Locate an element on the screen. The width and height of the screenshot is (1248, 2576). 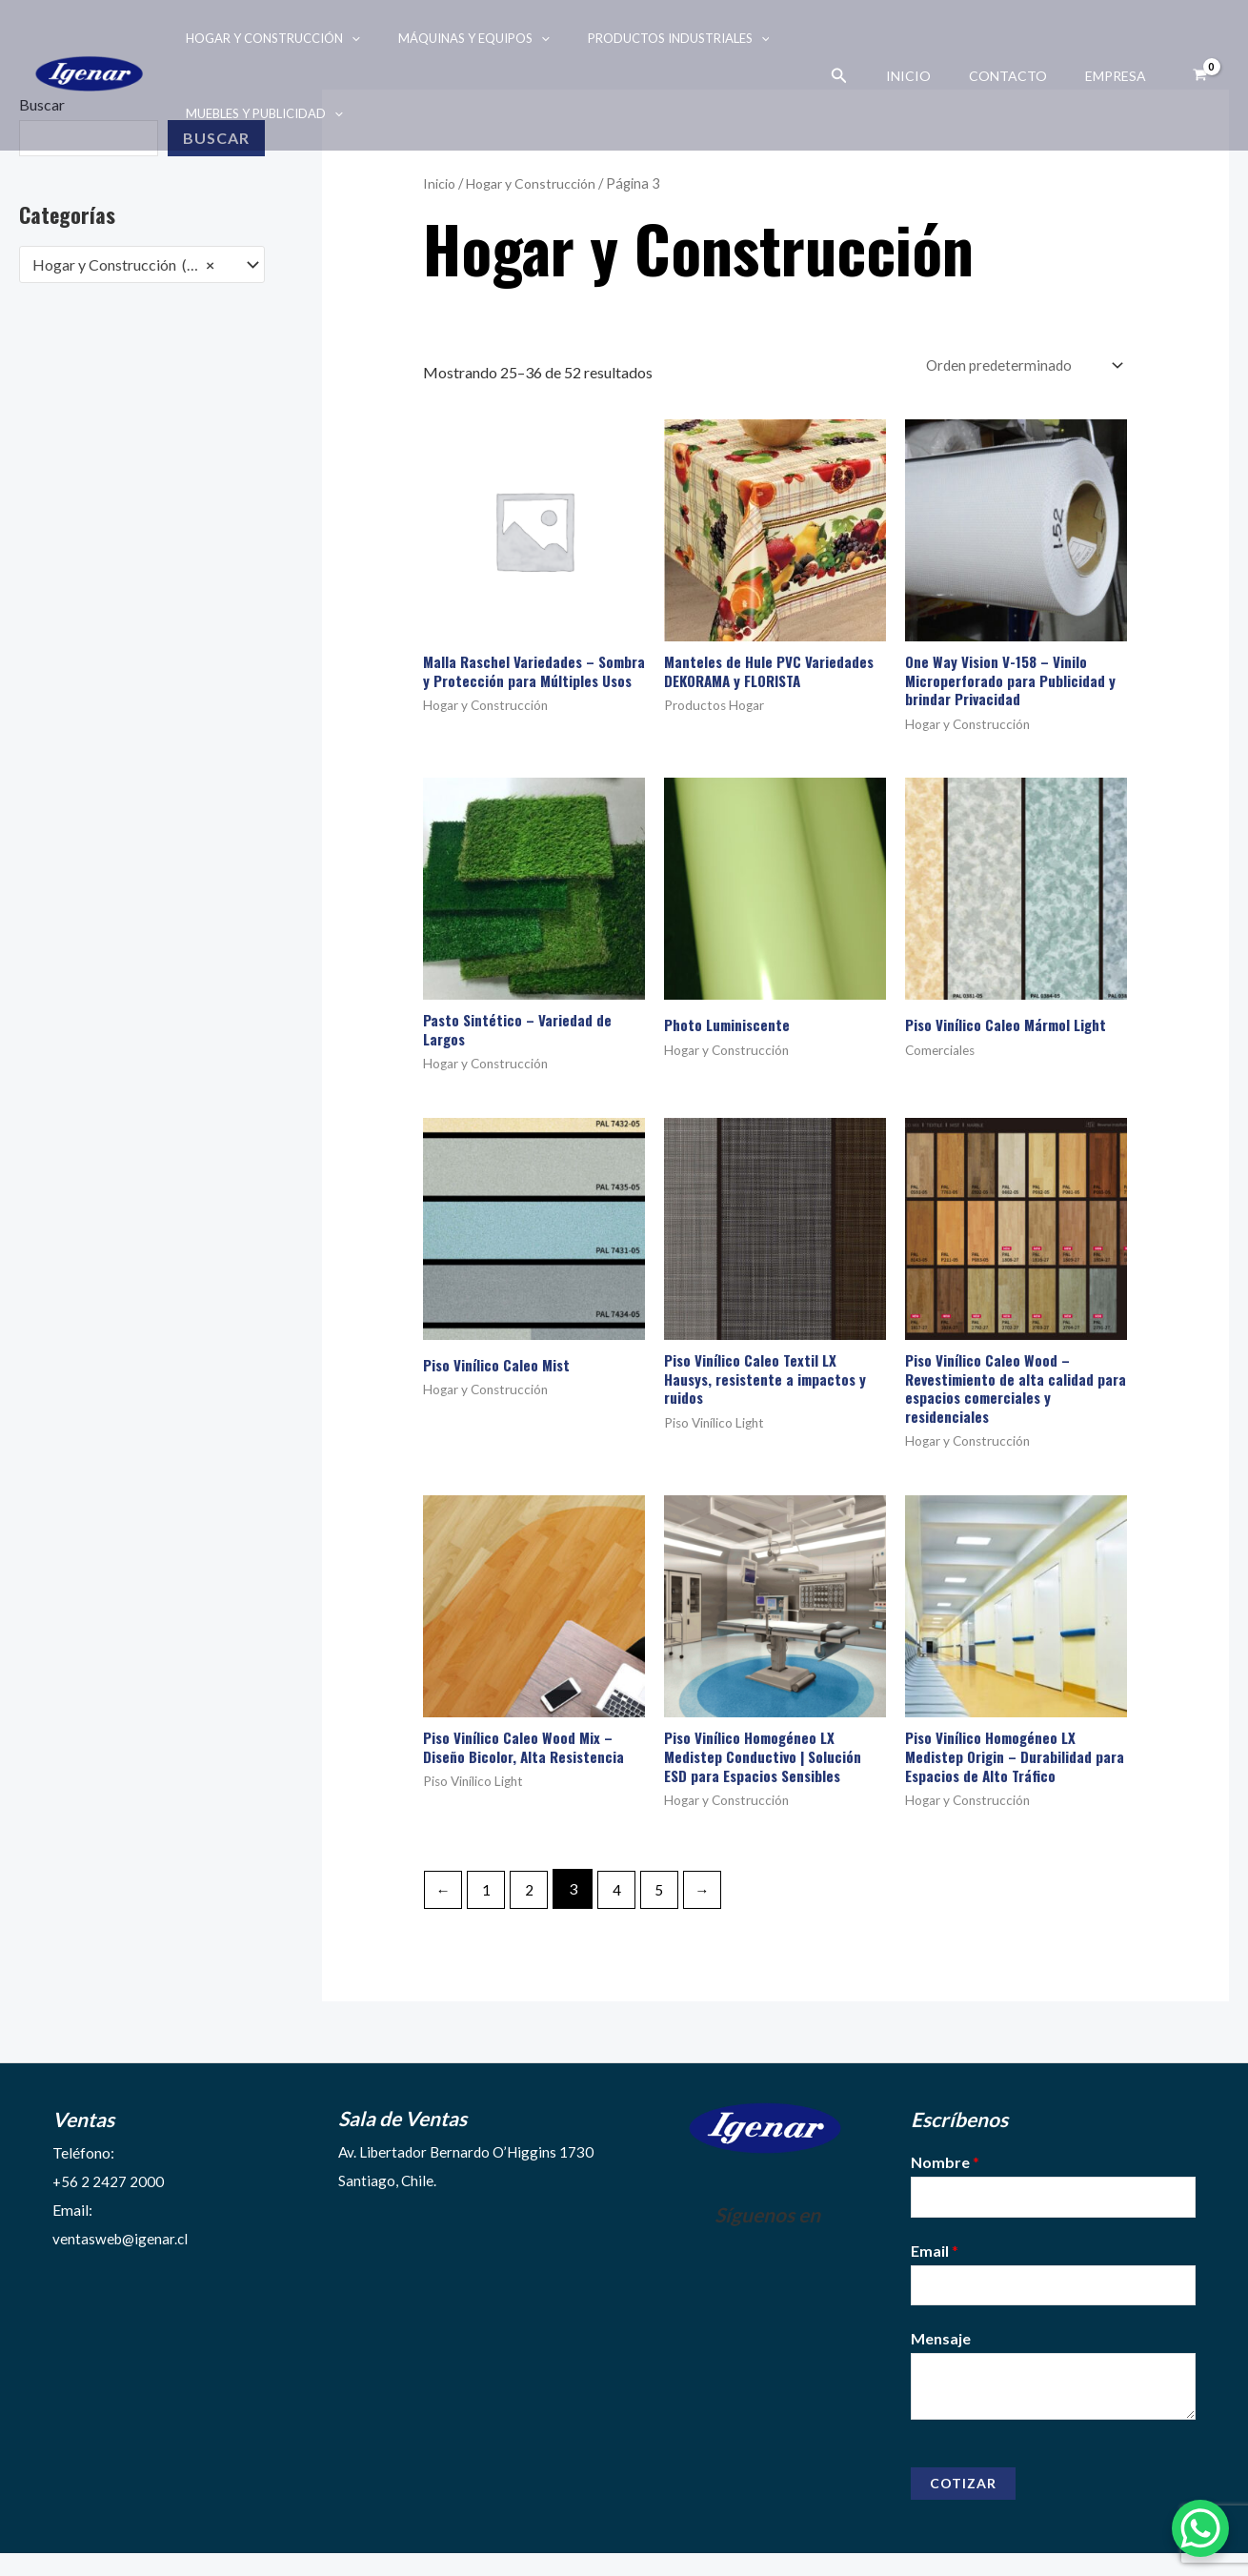
[application] is located at coordinates (344, 38).